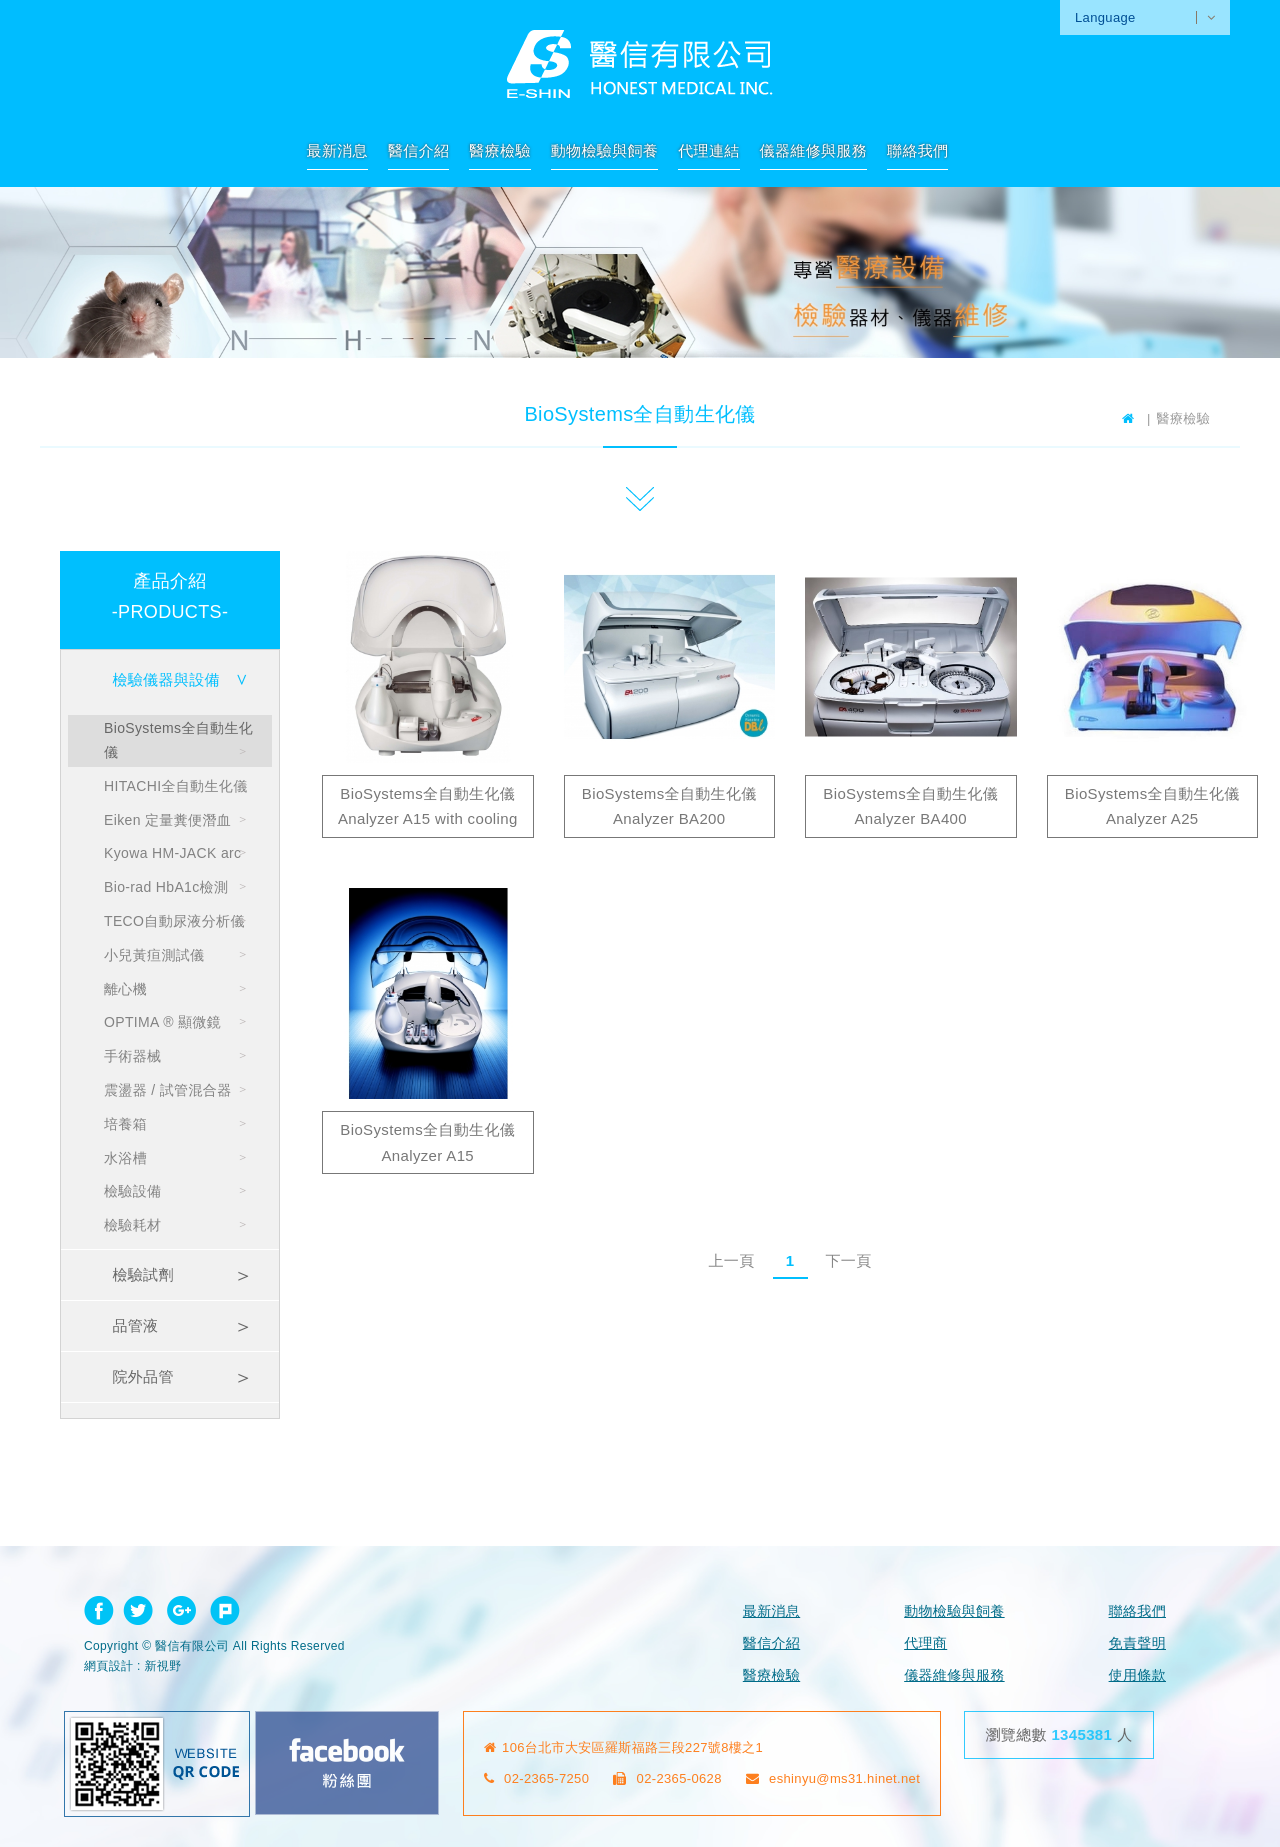 This screenshot has height=1847, width=1280. Describe the element at coordinates (125, 1158) in the screenshot. I see `水浴槽` at that location.